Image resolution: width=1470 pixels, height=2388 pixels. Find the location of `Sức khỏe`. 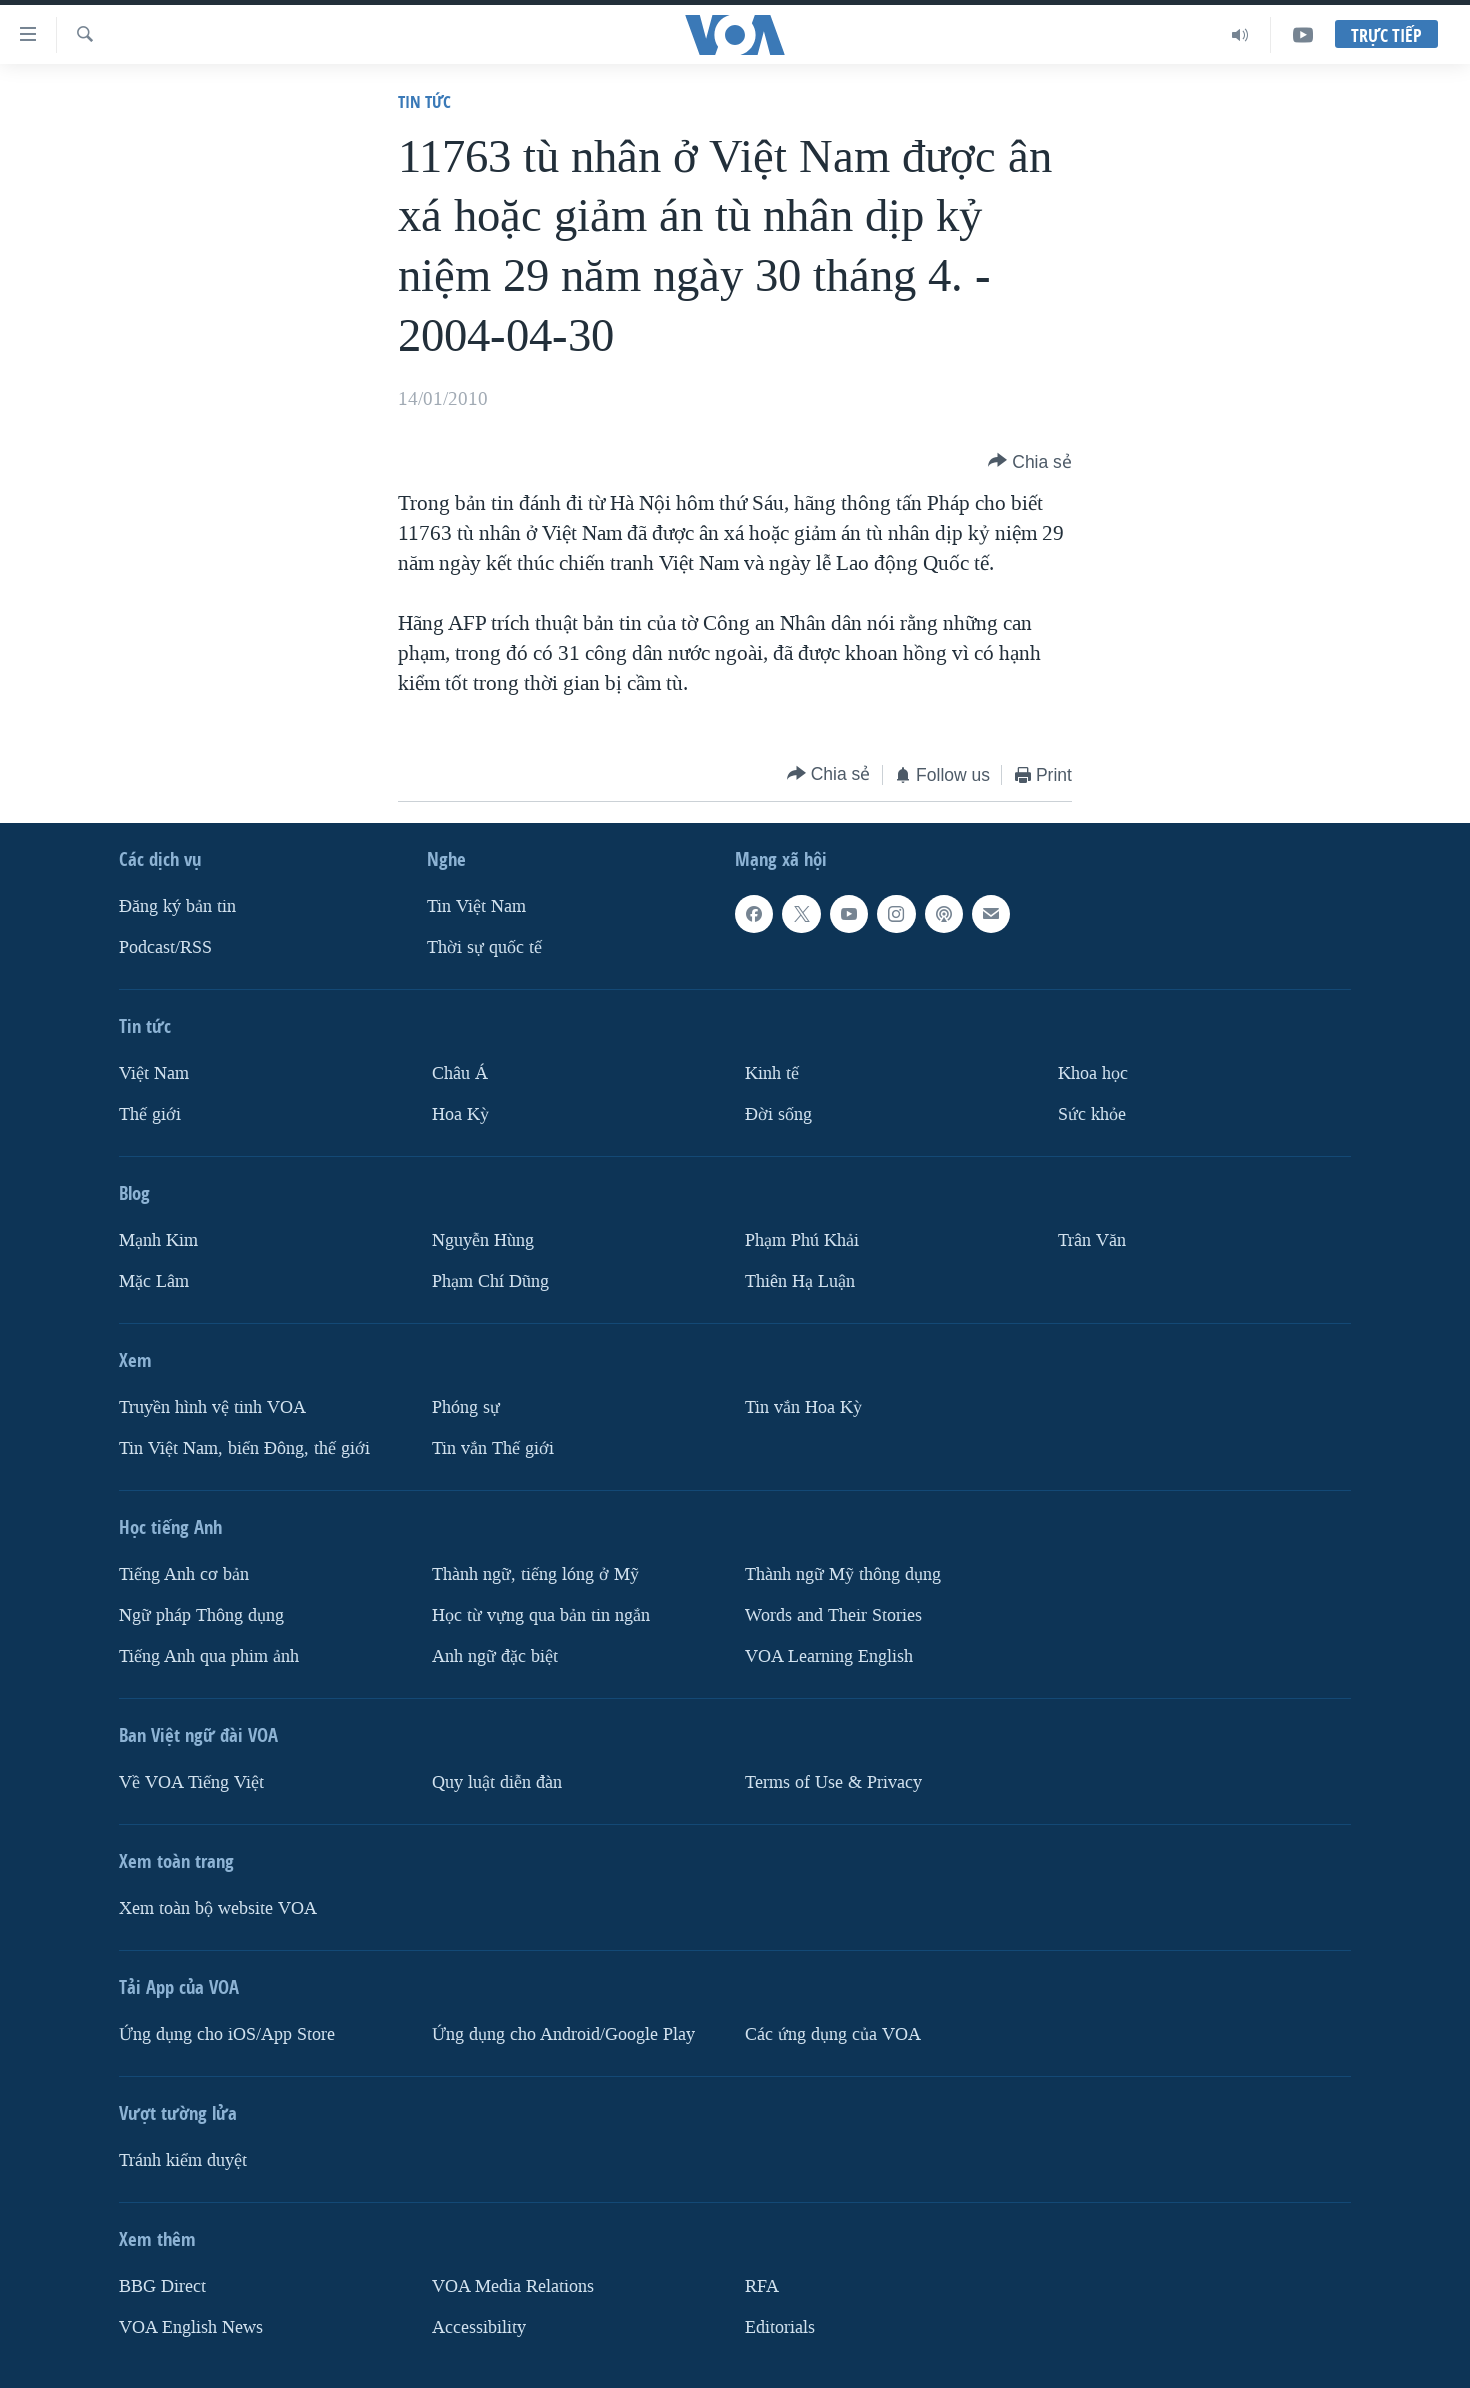

Sức khỏe is located at coordinates (1092, 1114).